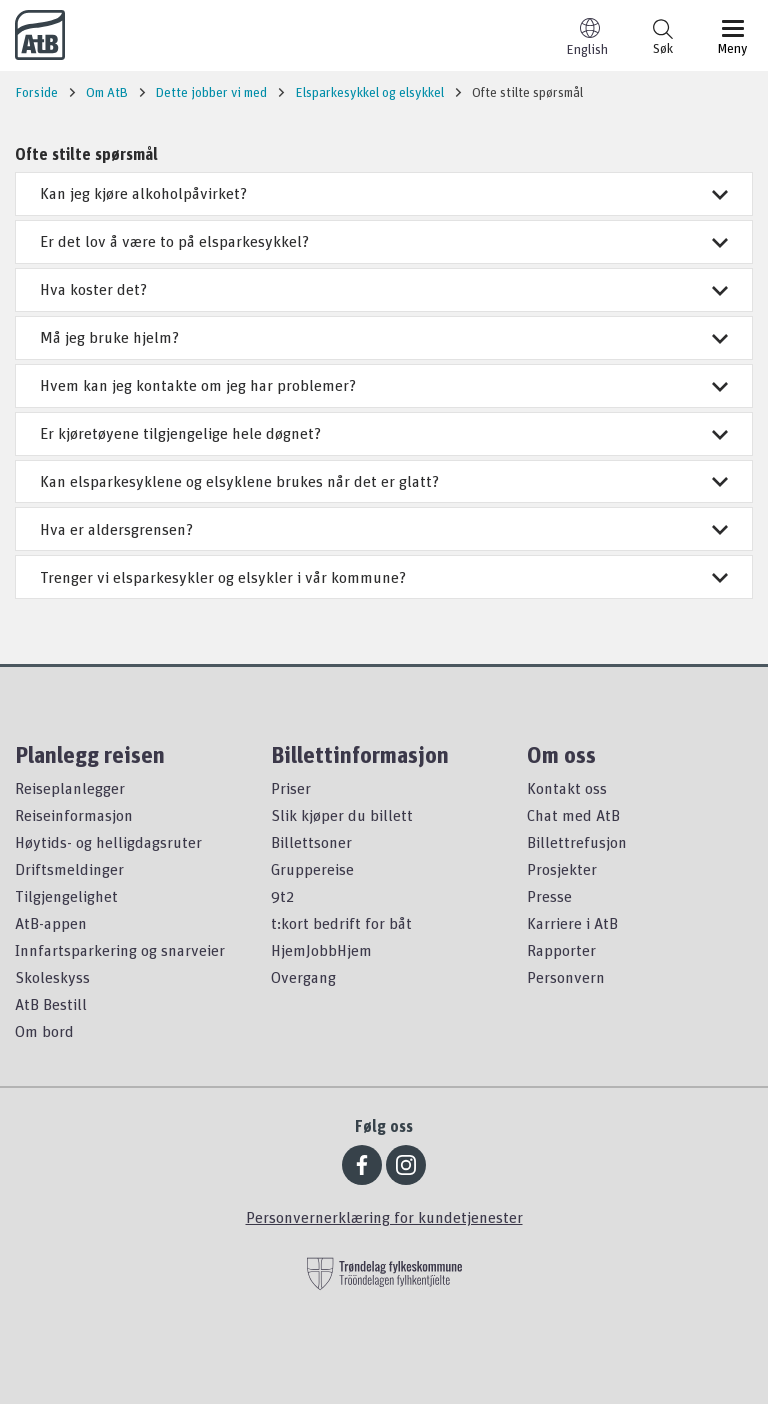  Describe the element at coordinates (69, 869) in the screenshot. I see `Driftsmeldinger` at that location.